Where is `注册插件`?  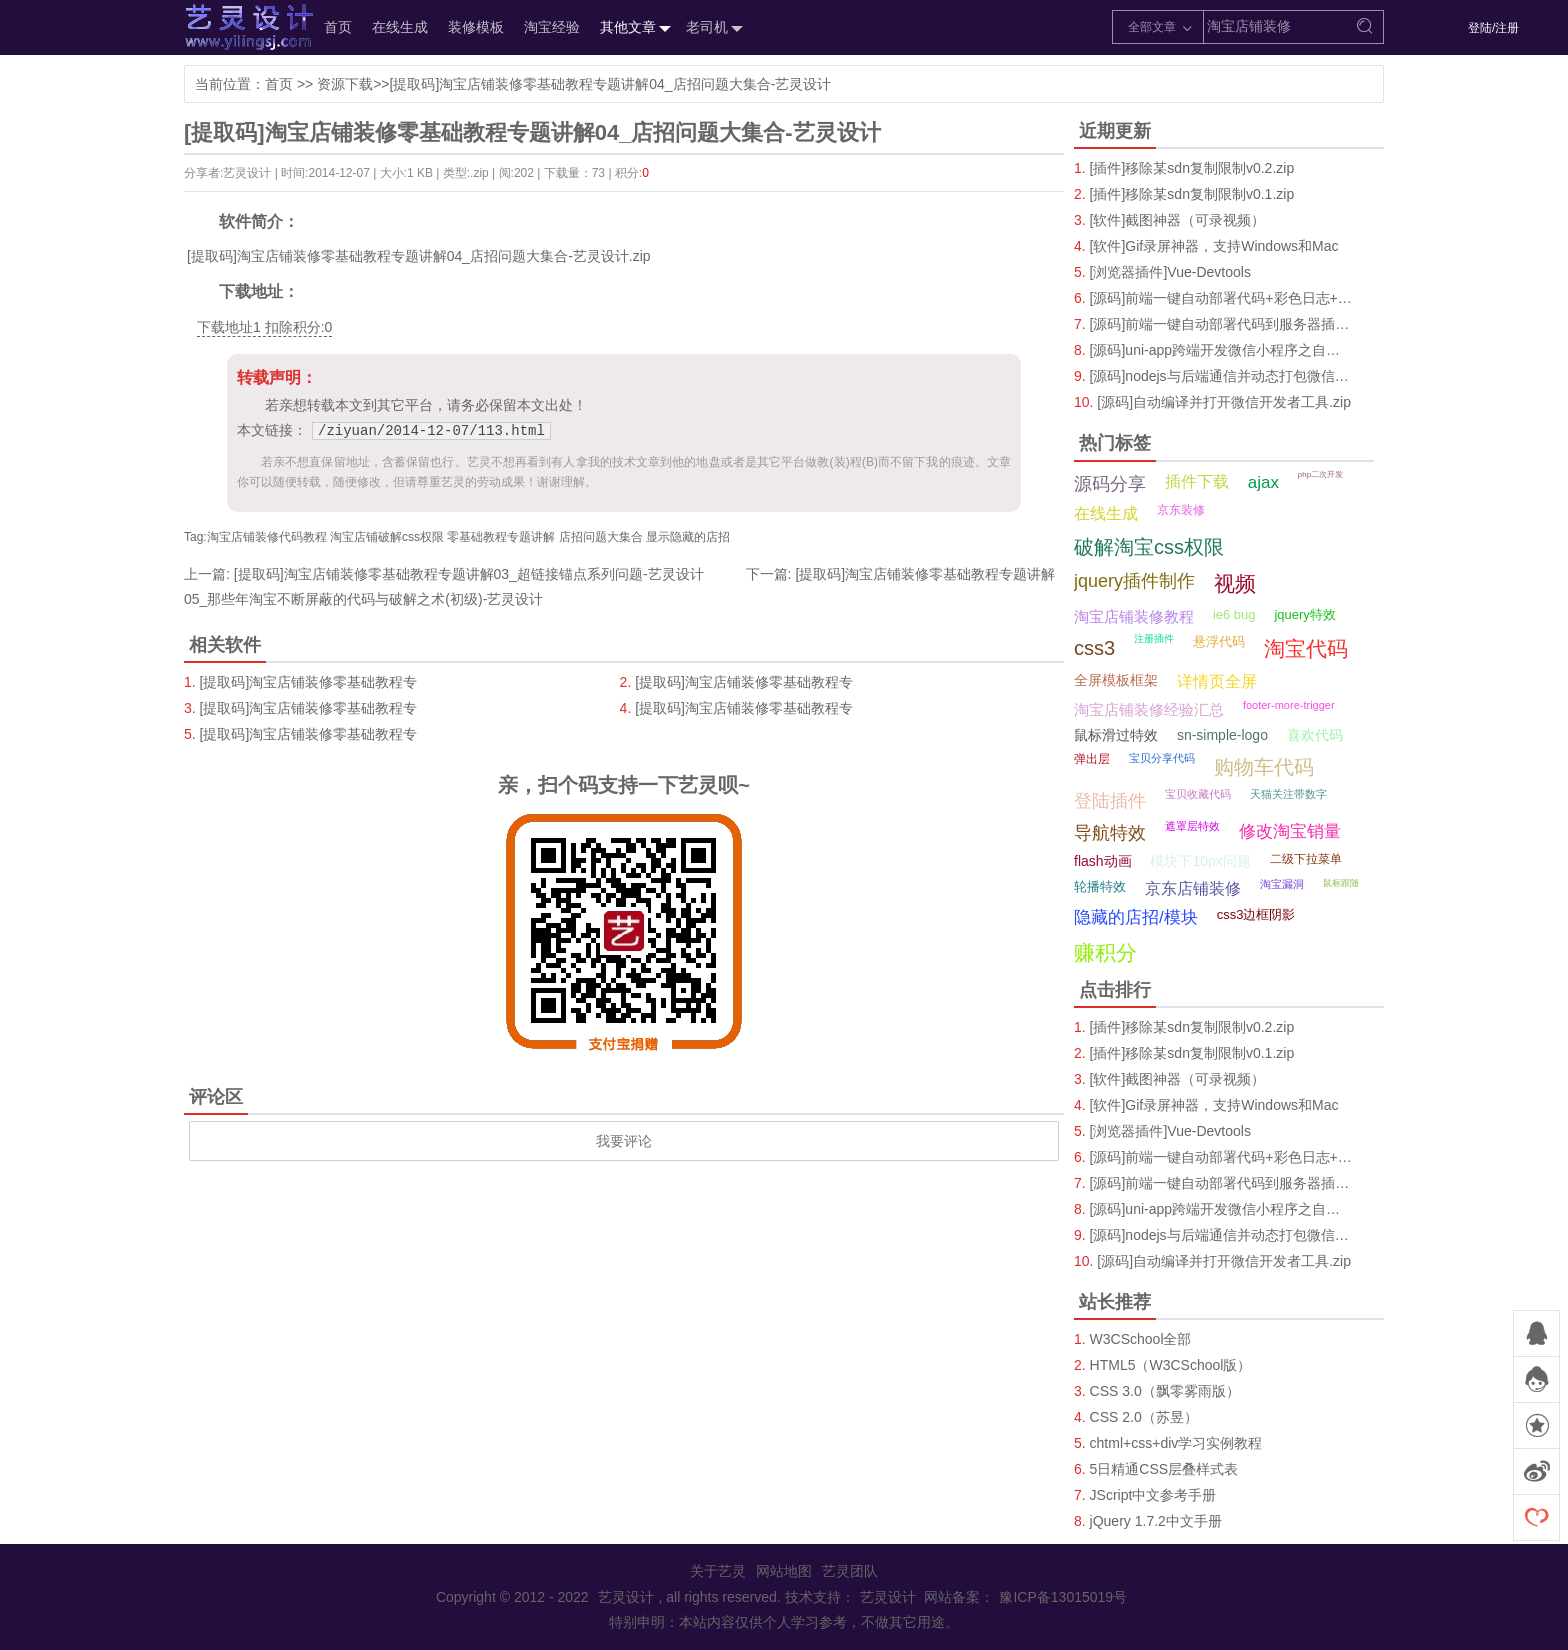
注册插件 is located at coordinates (1154, 638).